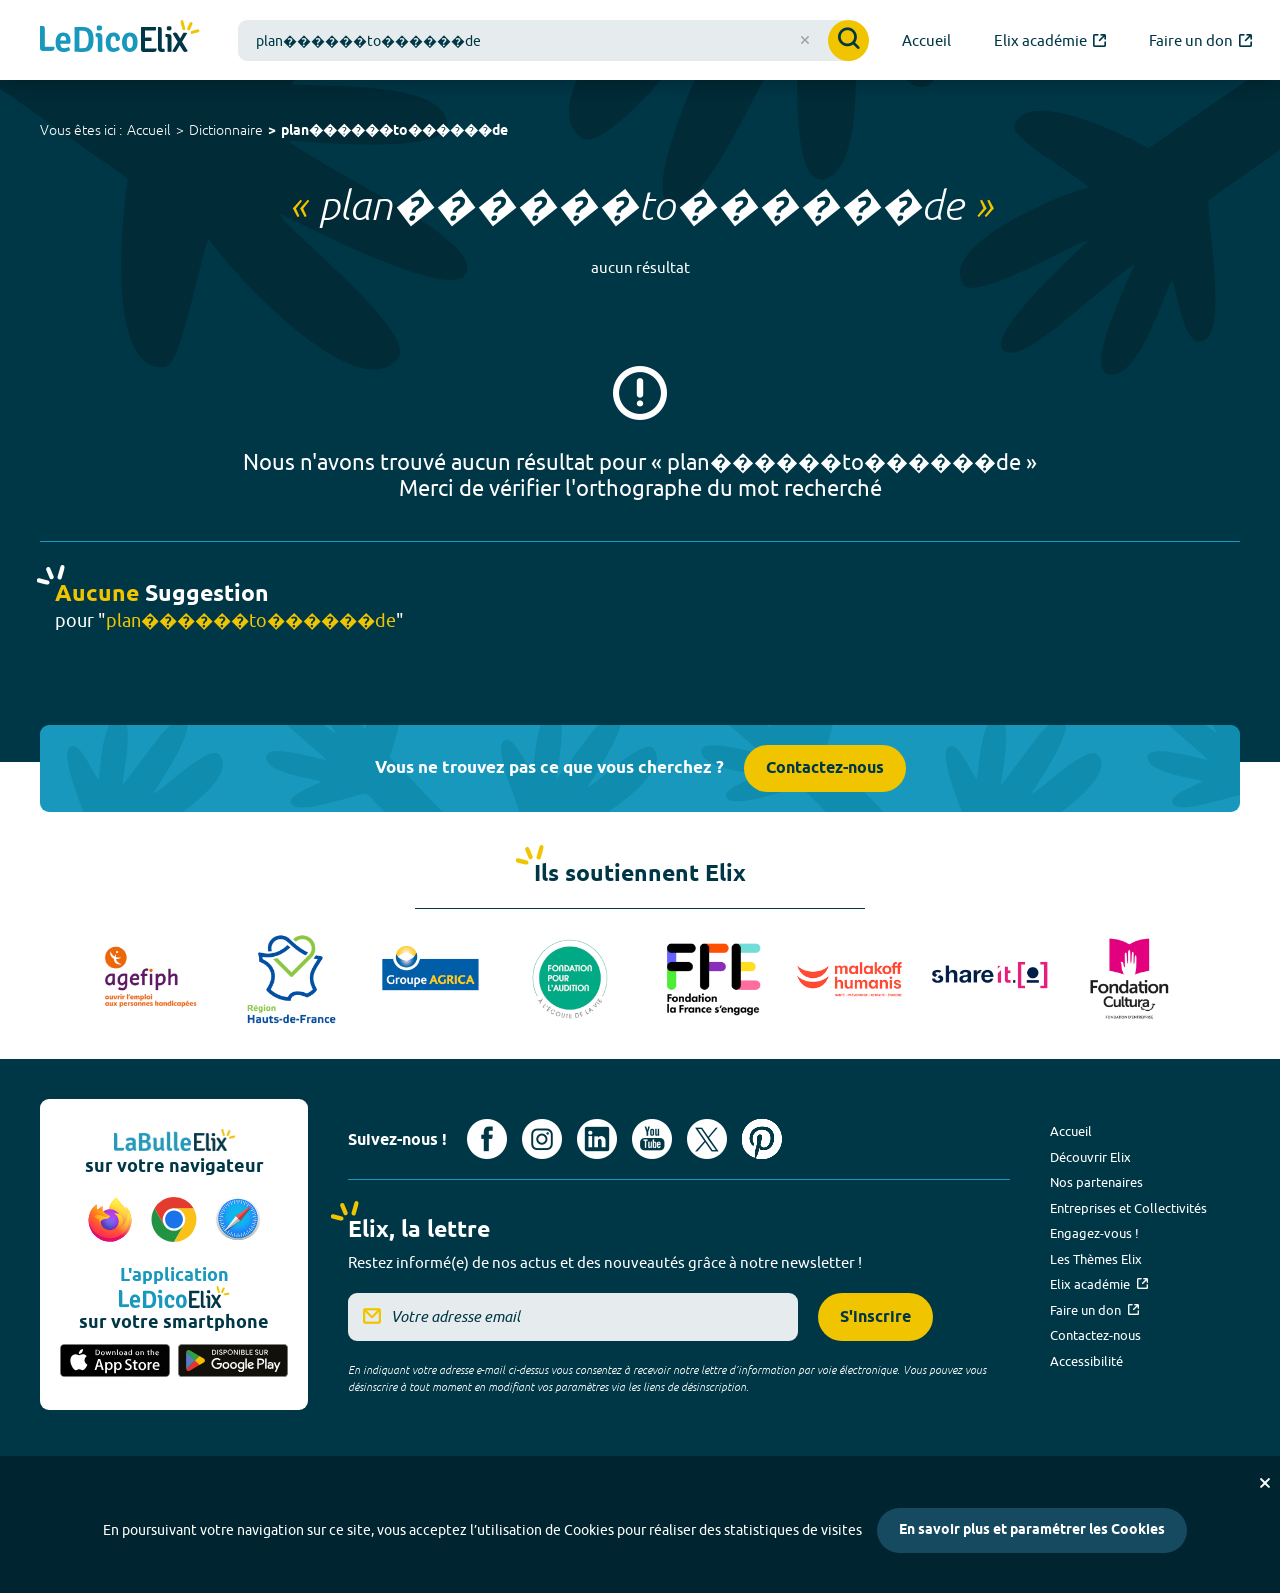  What do you see at coordinates (553, 40) in the screenshot?
I see `[combobox]` at bounding box center [553, 40].